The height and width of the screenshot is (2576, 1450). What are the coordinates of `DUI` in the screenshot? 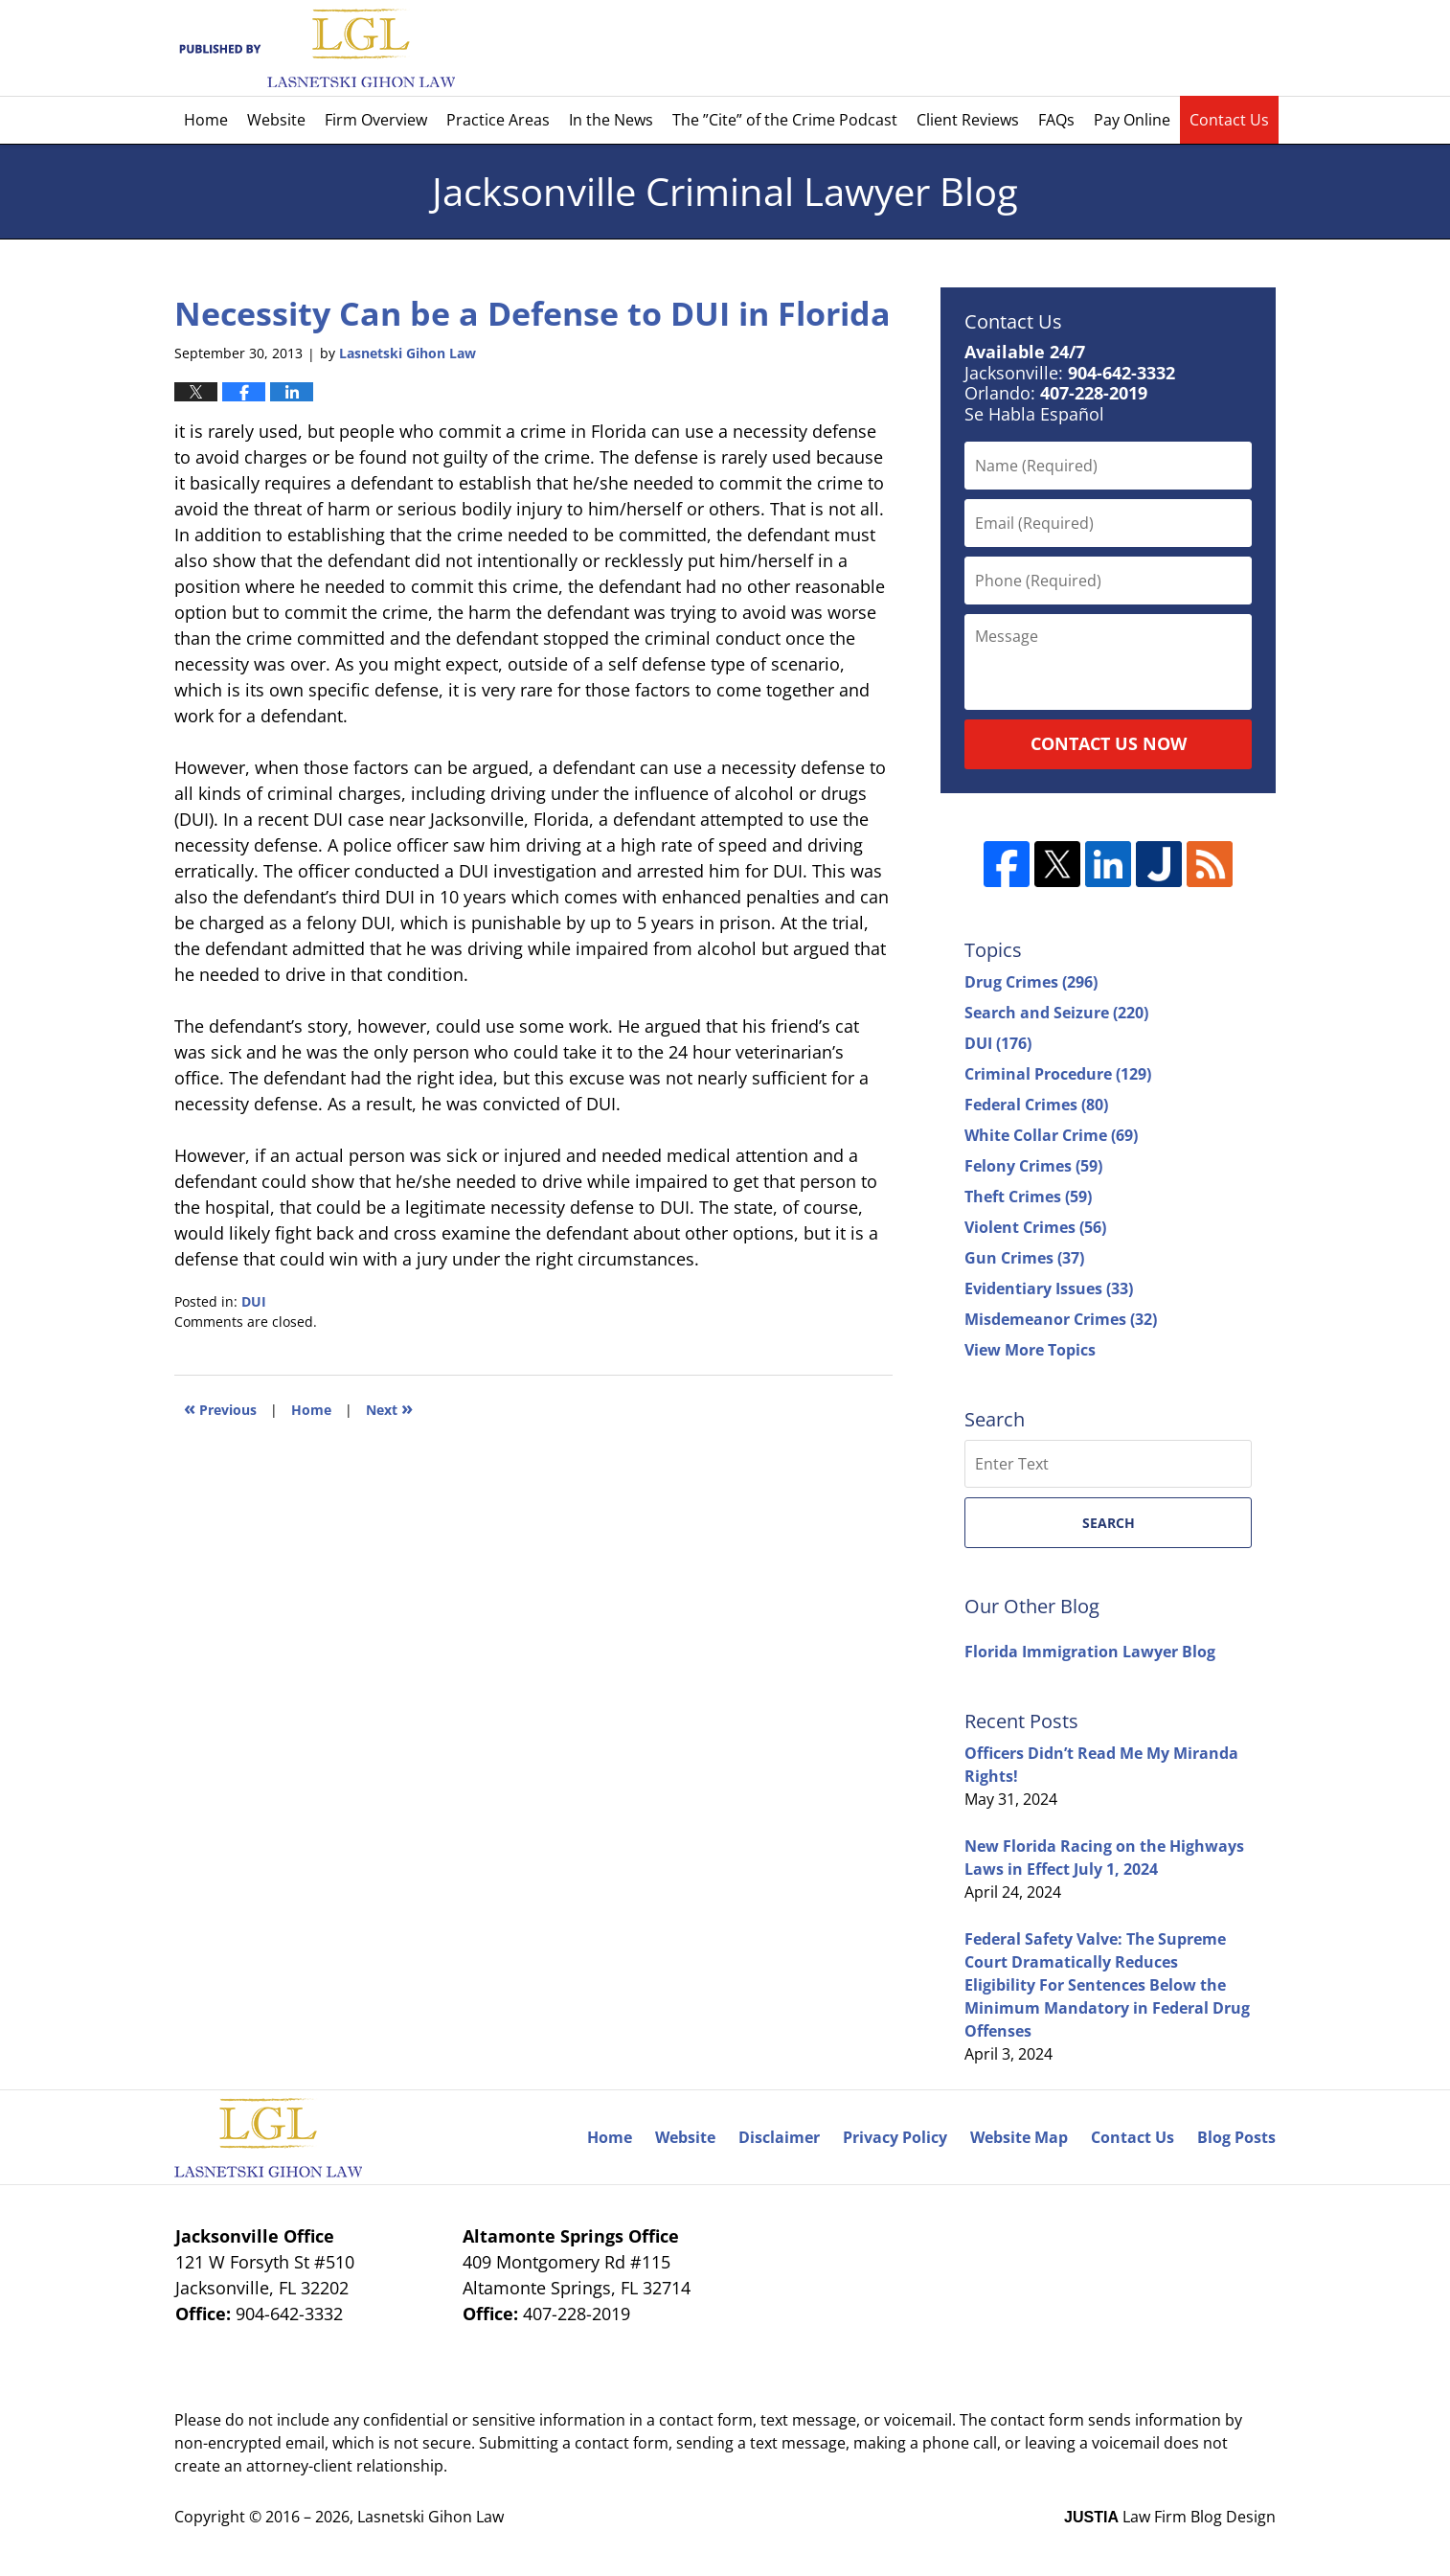 It's located at (253, 1301).